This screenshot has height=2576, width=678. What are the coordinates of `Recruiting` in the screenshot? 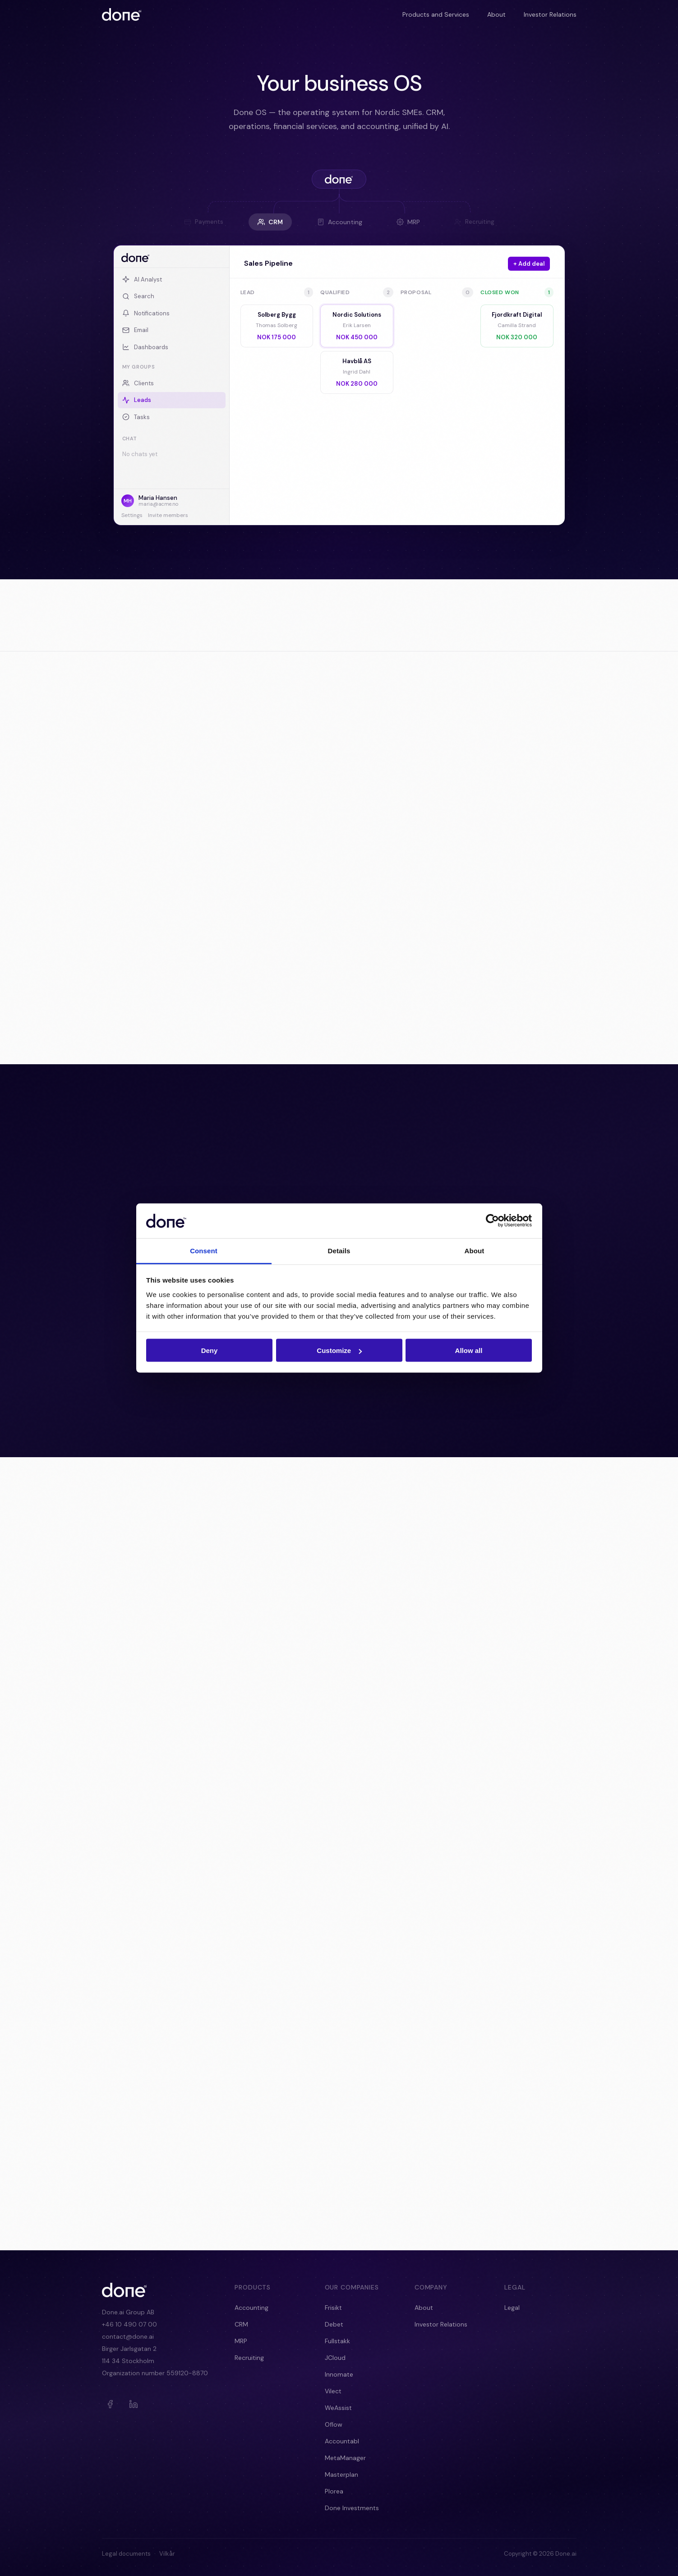 It's located at (249, 2358).